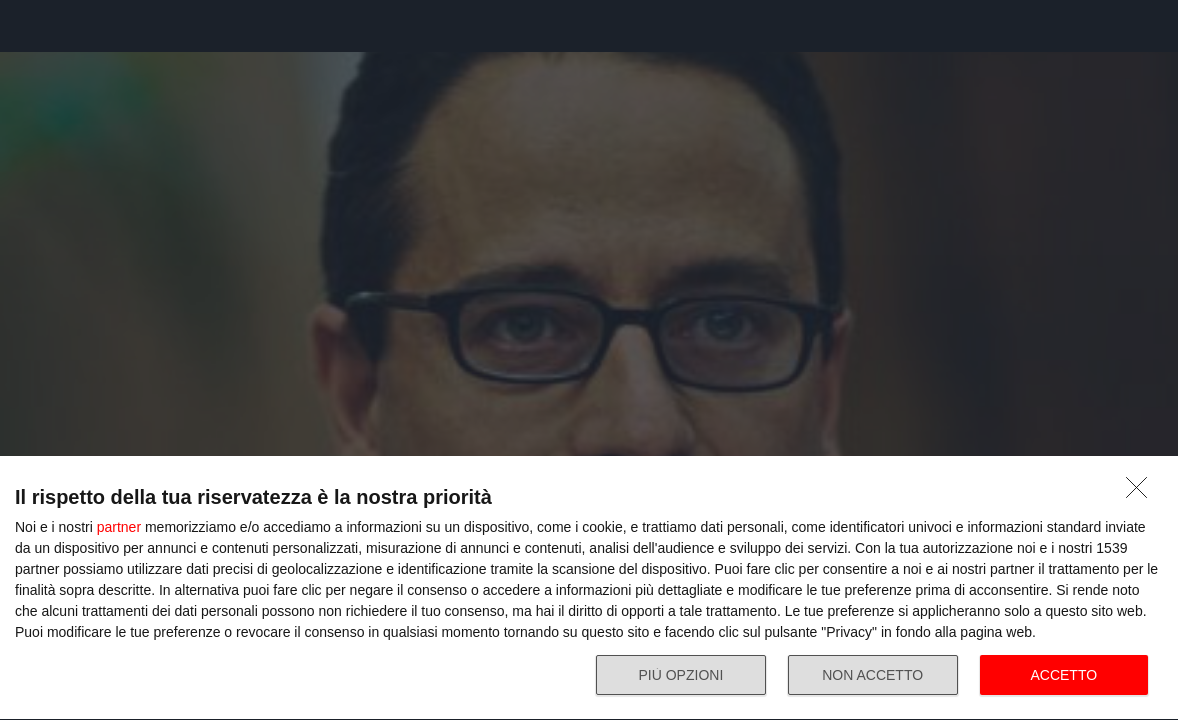 This screenshot has width=1178, height=720. Describe the element at coordinates (1142, 493) in the screenshot. I see `[NON ACCETTO]` at that location.